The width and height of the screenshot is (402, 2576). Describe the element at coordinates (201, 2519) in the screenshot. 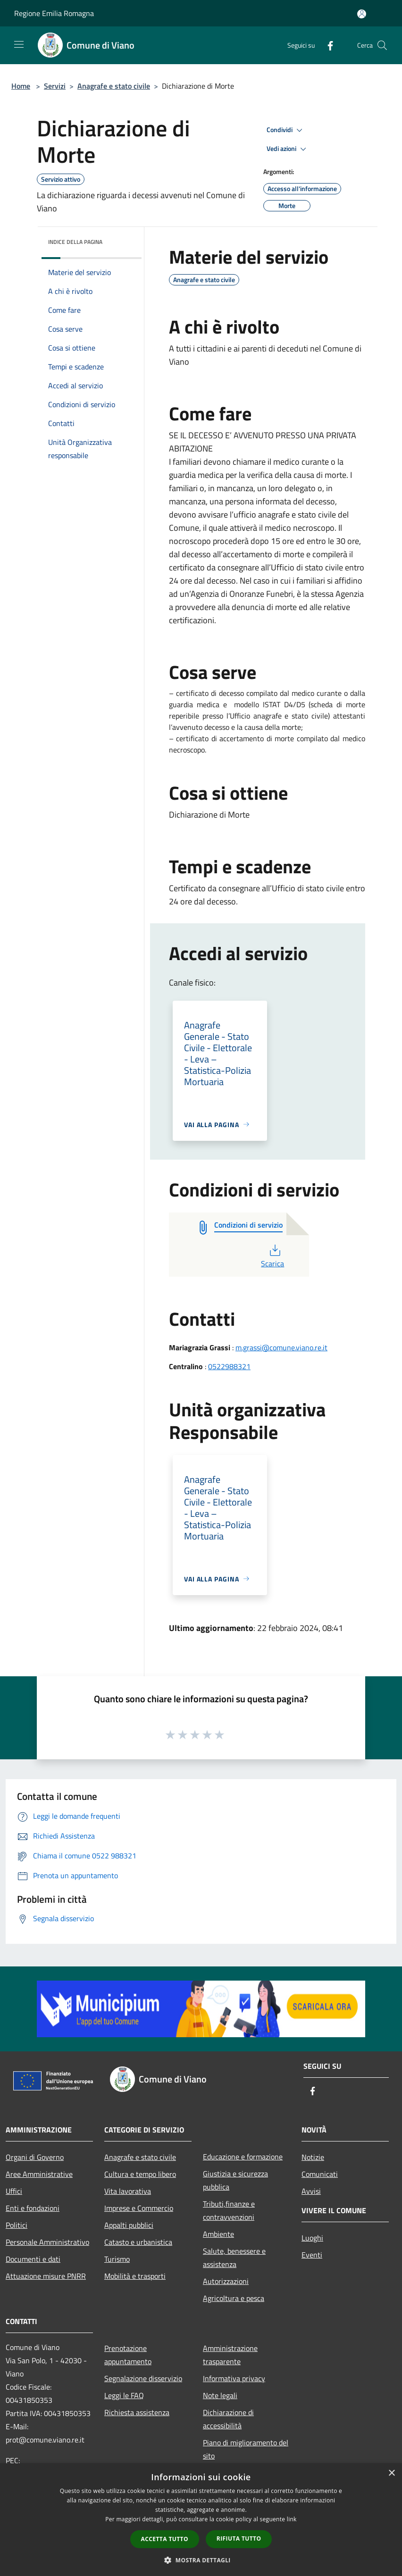

I see `[dialog]` at that location.